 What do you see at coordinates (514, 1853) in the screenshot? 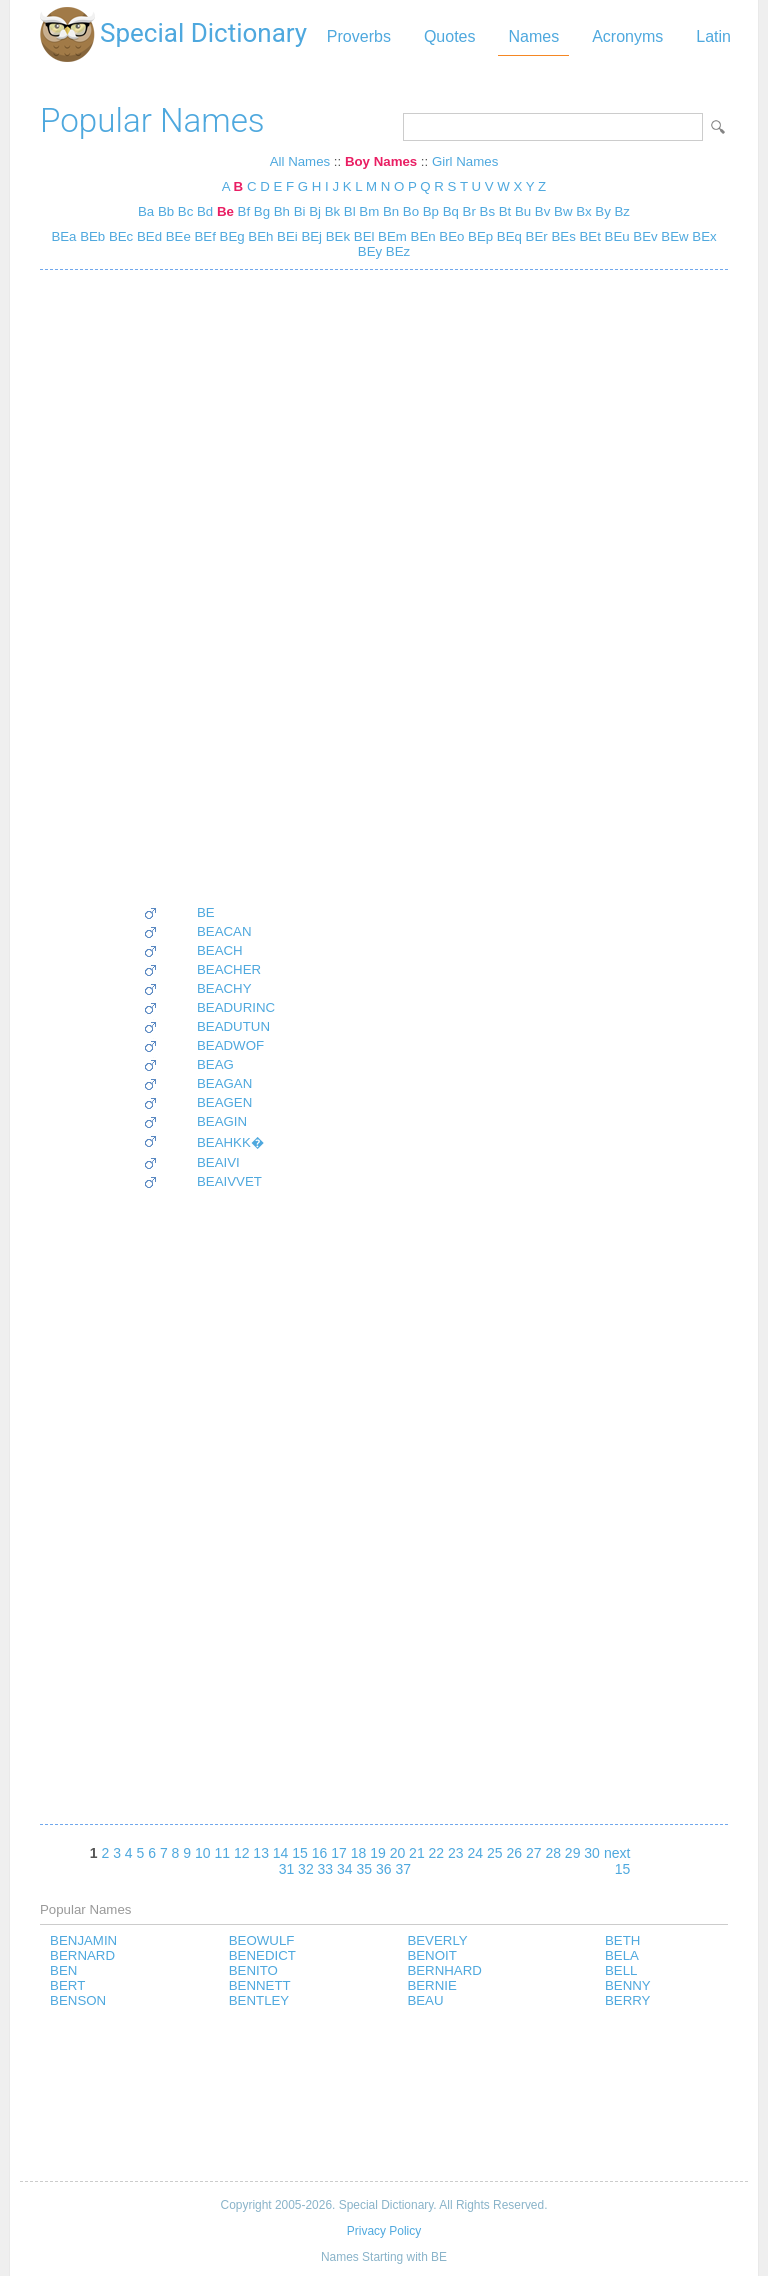
I see `26` at bounding box center [514, 1853].